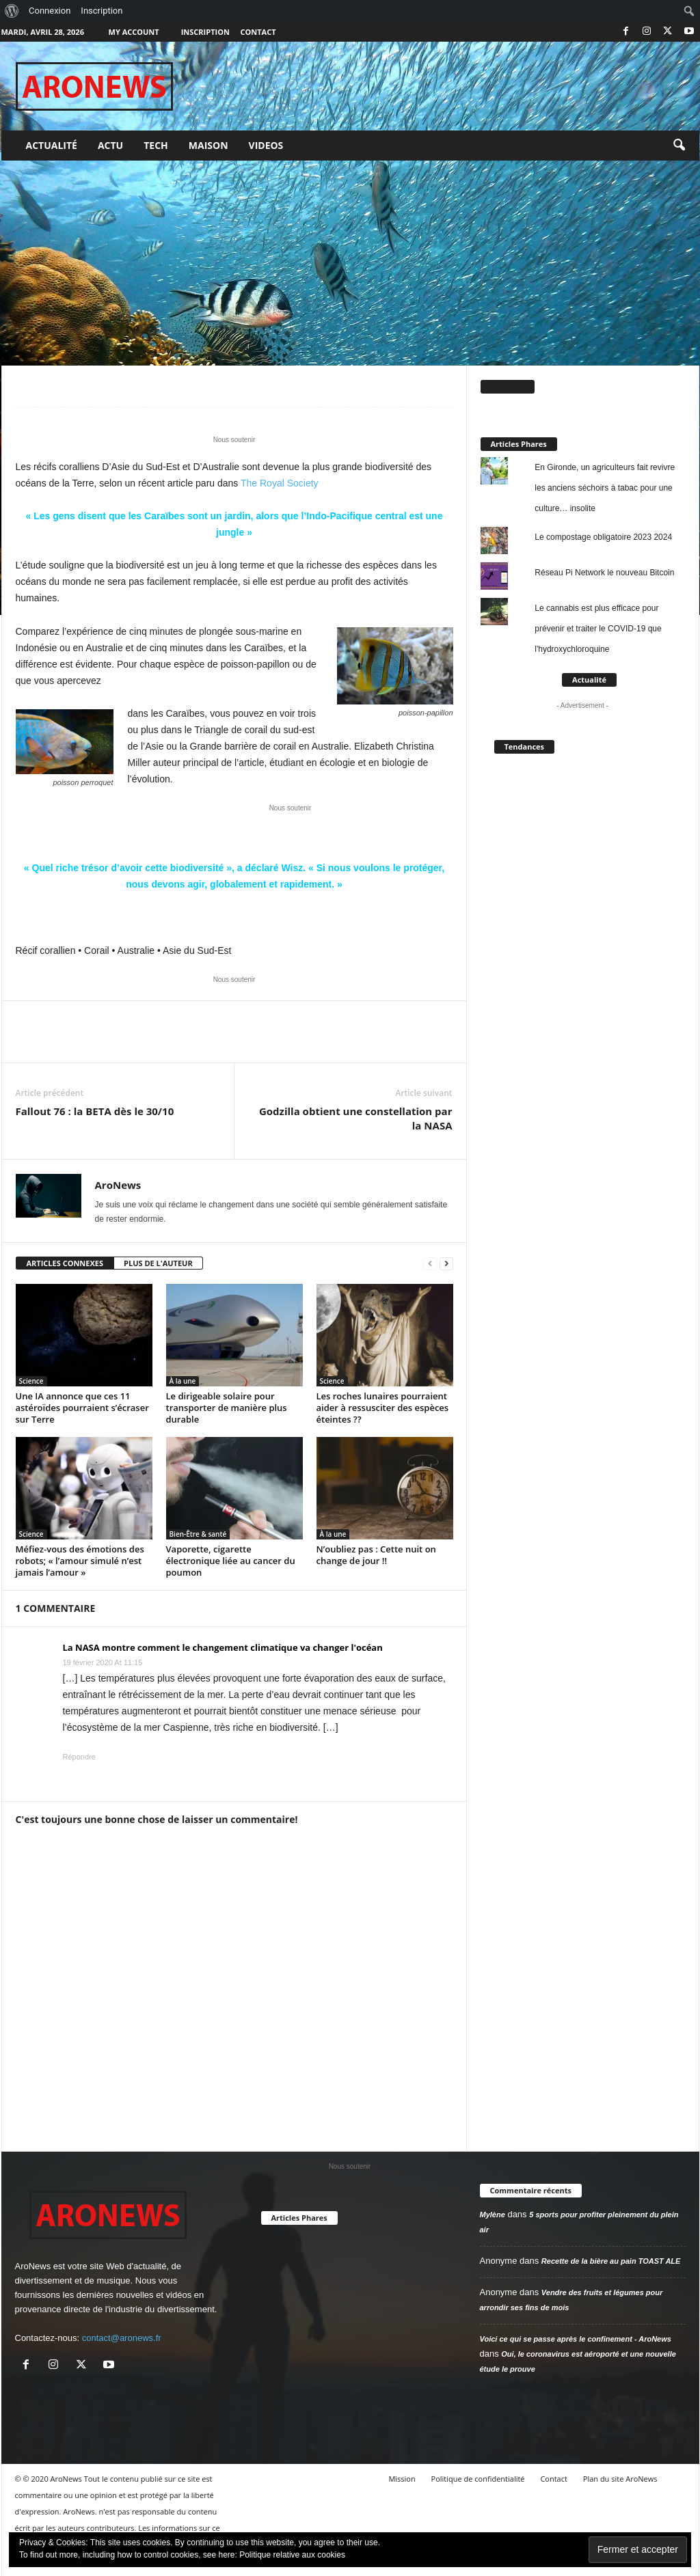 The height and width of the screenshot is (2576, 700). Describe the element at coordinates (679, 146) in the screenshot. I see `[button]` at that location.